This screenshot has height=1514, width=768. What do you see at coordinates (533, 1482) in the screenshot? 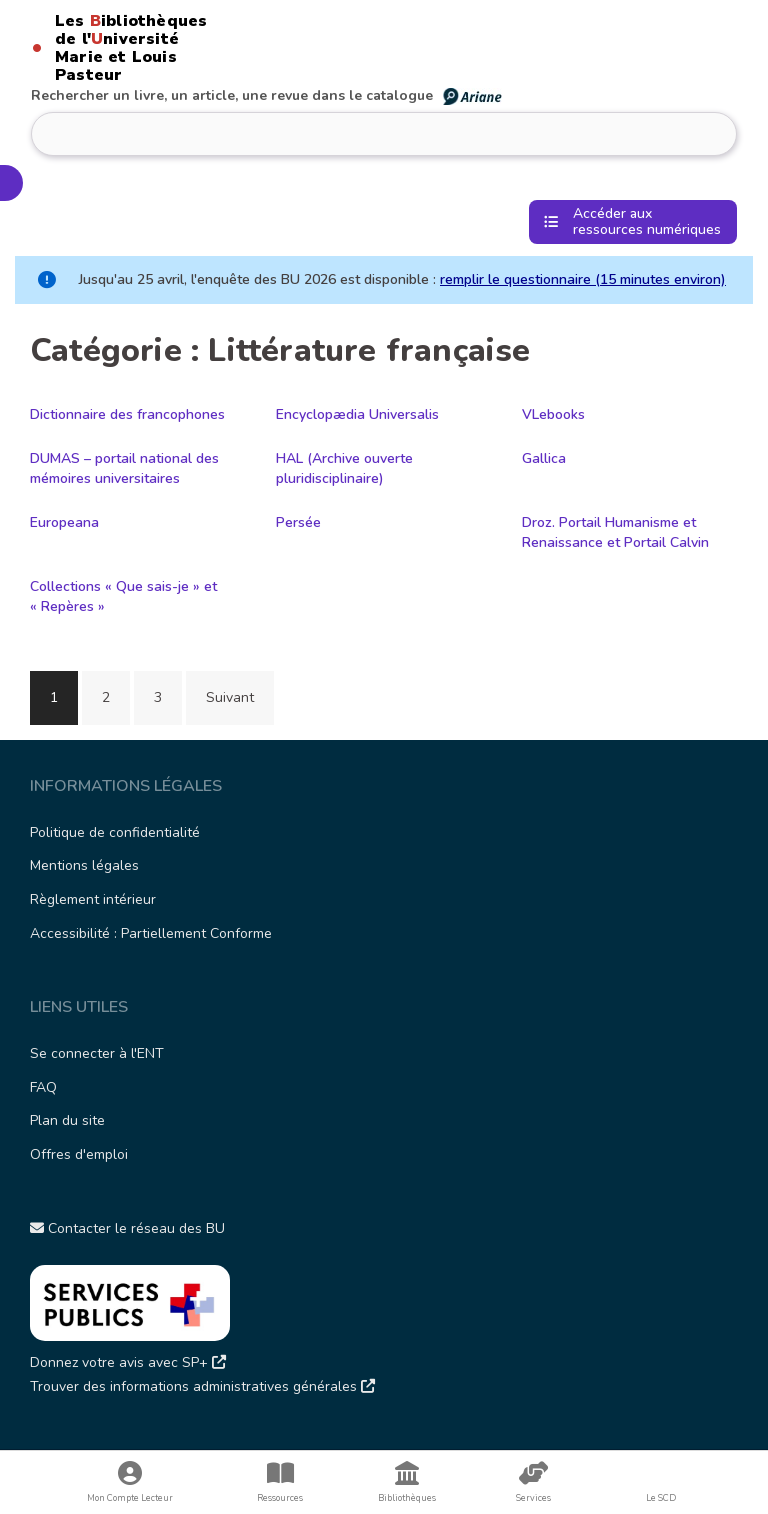
I see `Services` at bounding box center [533, 1482].